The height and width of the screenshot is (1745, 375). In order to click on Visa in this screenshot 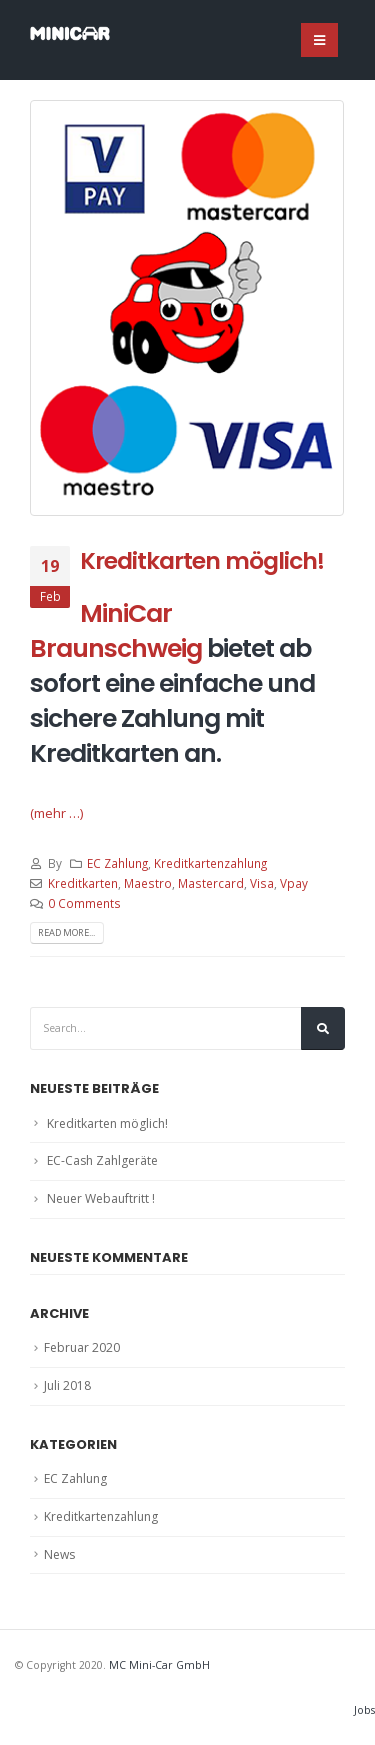, I will do `click(262, 883)`.